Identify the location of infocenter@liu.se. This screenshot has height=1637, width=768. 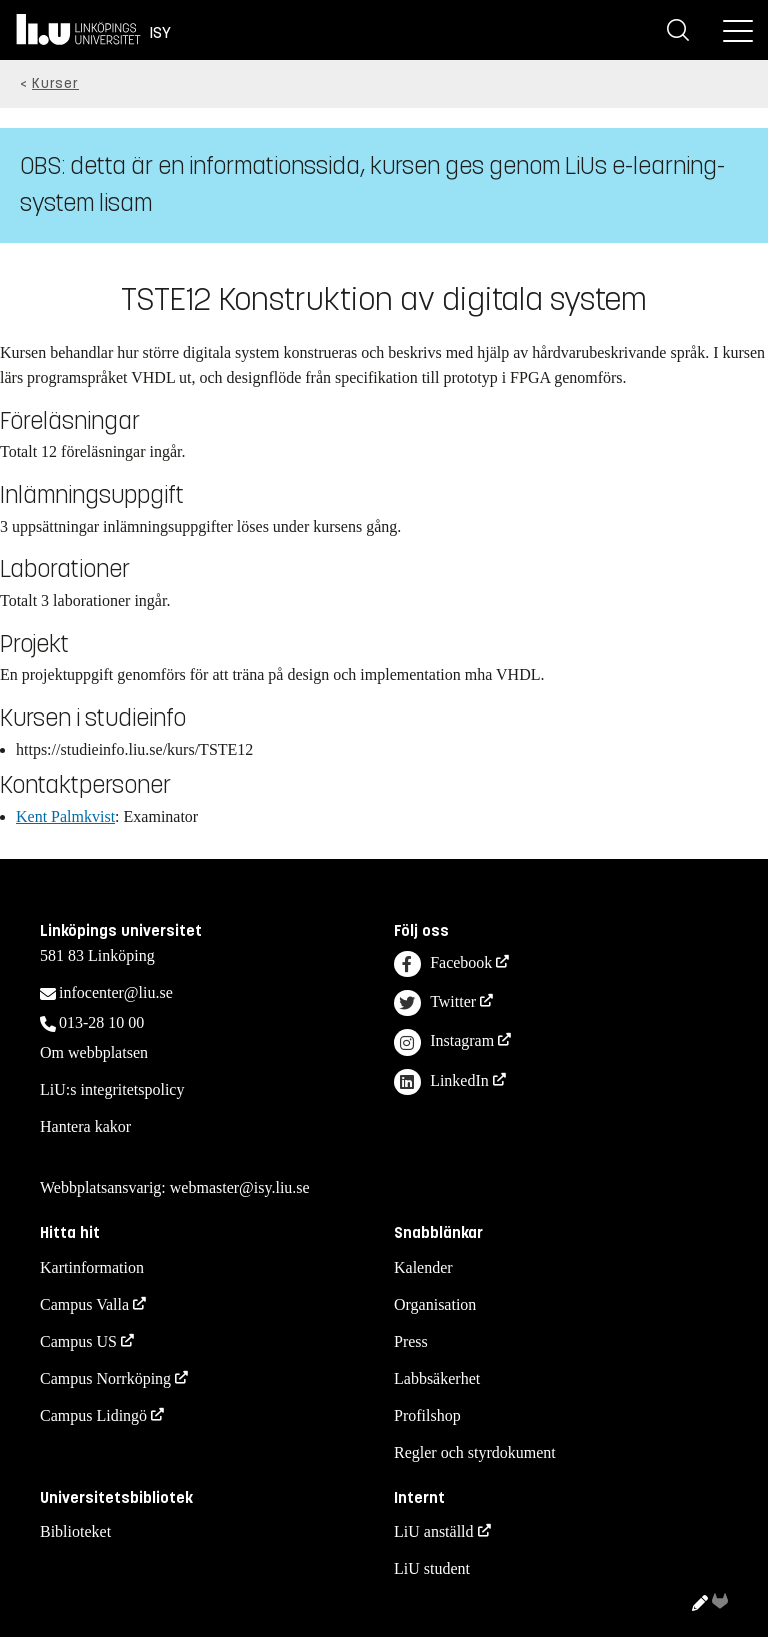
(116, 992).